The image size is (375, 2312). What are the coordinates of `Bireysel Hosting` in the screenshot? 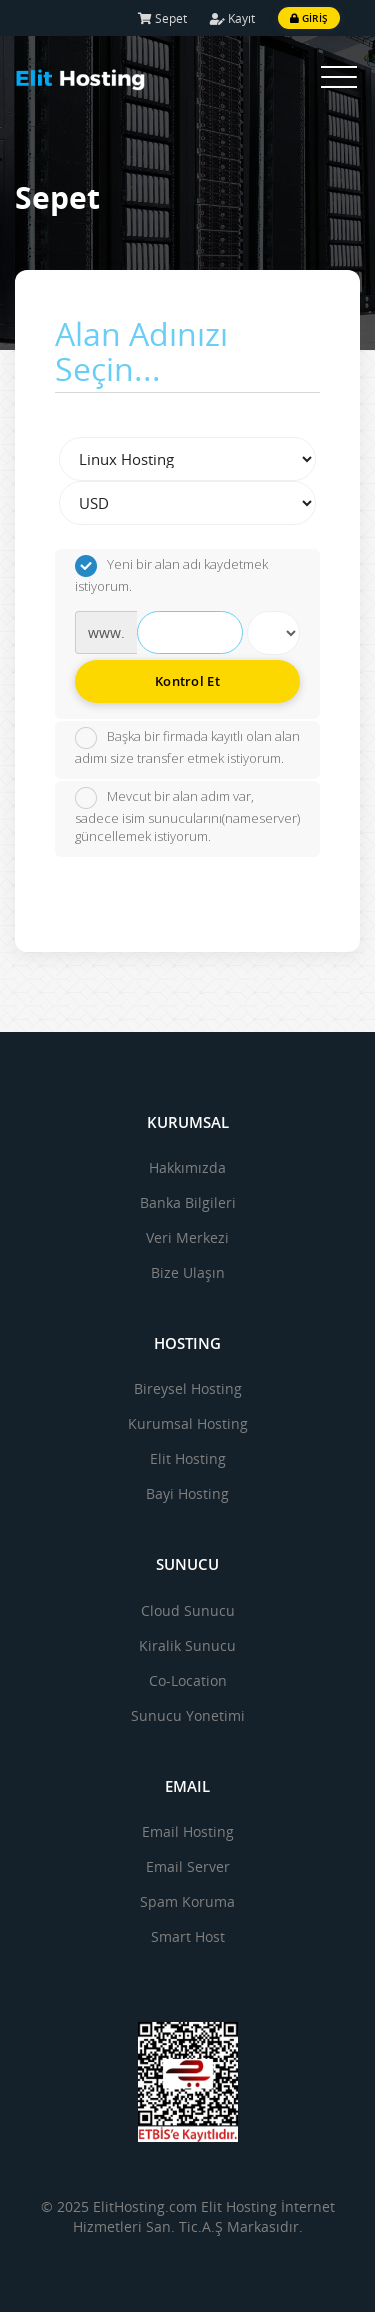 It's located at (188, 1388).